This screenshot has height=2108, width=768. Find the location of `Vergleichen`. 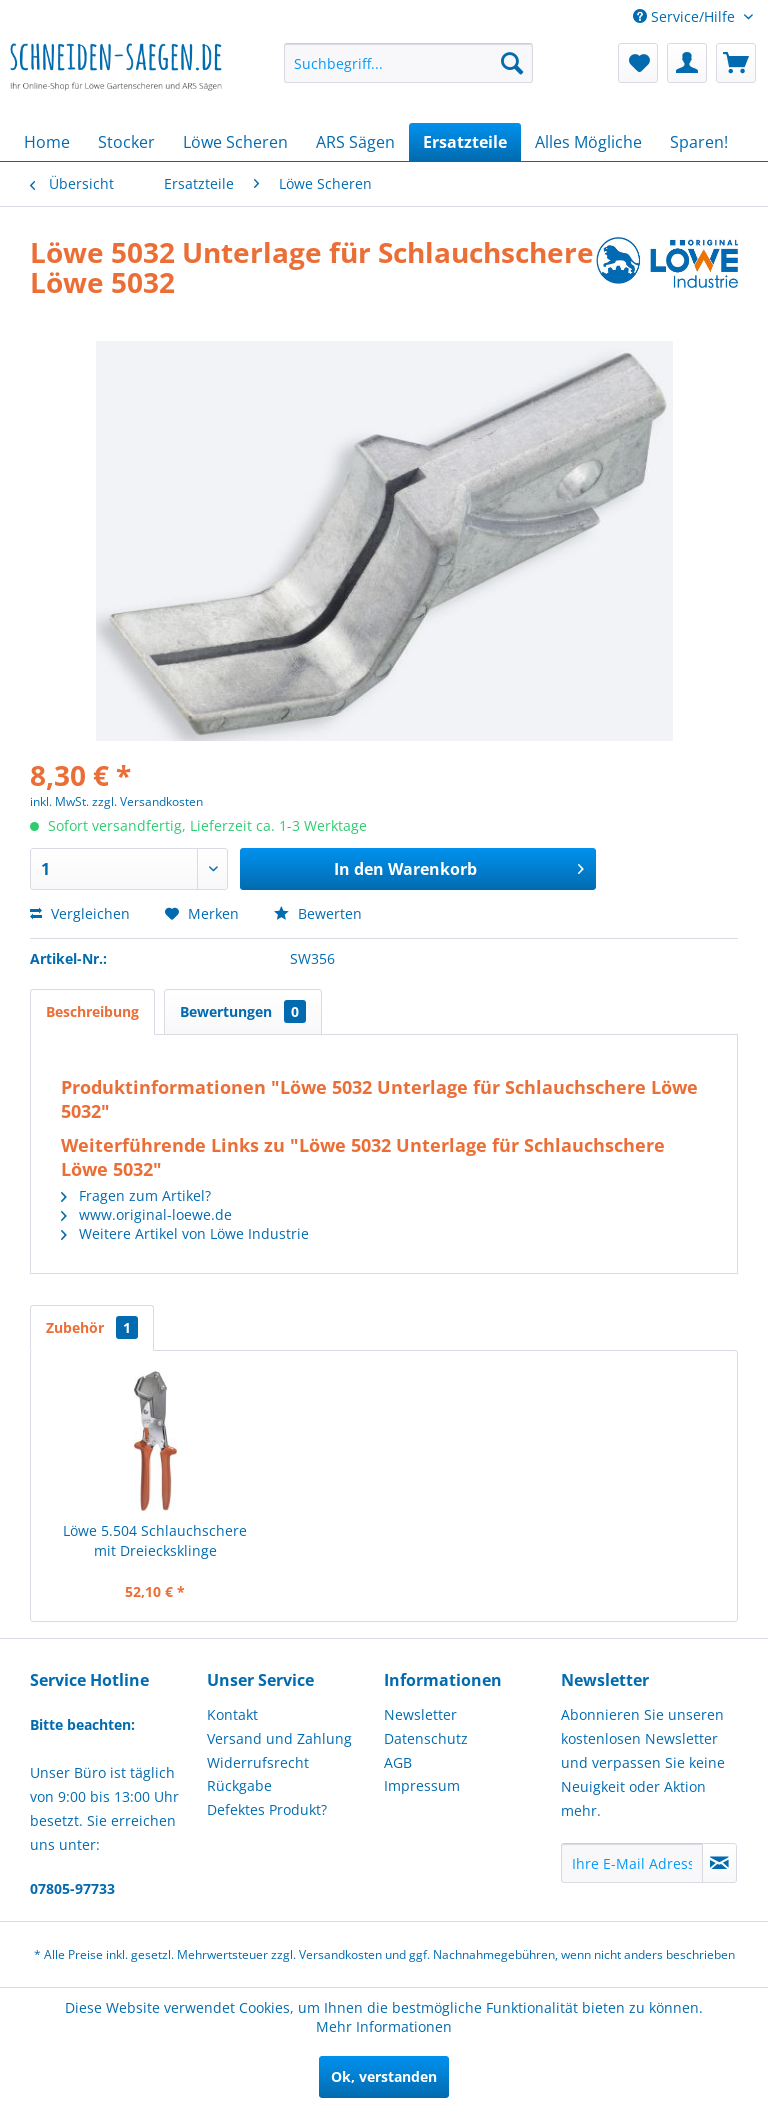

Vergleichen is located at coordinates (80, 913).